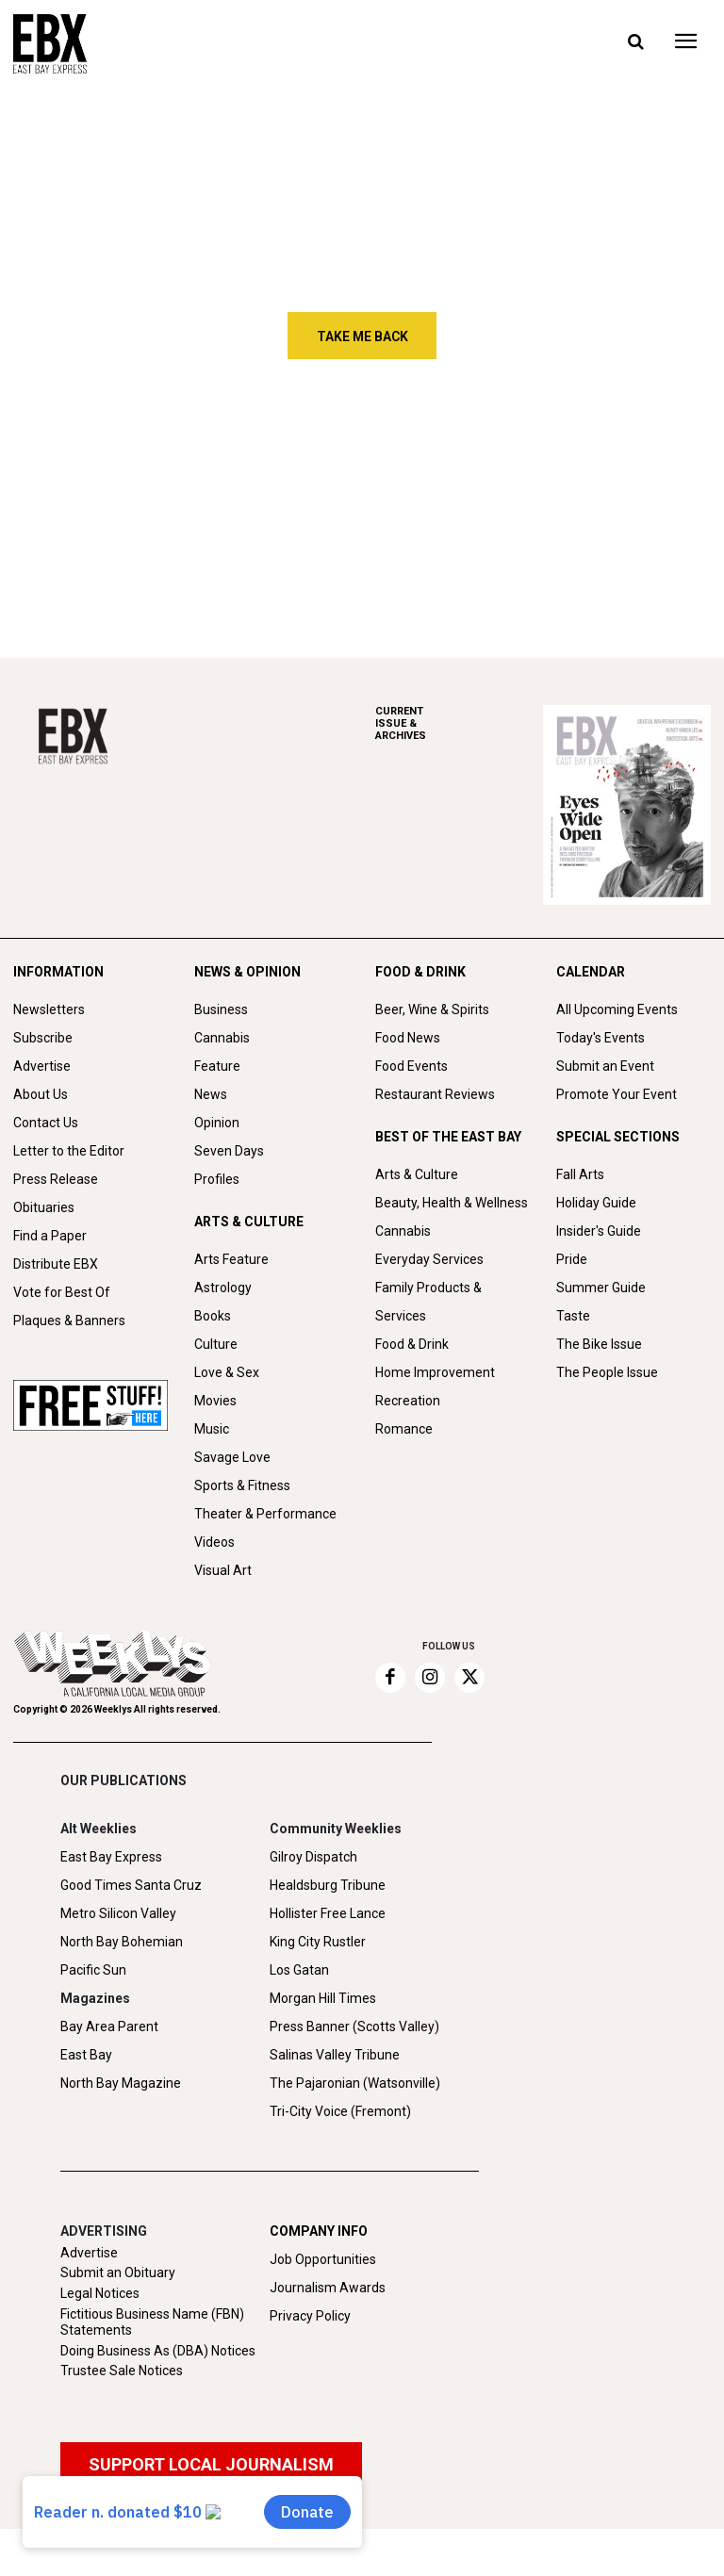 The width and height of the screenshot is (724, 2576). Describe the element at coordinates (210, 1094) in the screenshot. I see `News` at that location.